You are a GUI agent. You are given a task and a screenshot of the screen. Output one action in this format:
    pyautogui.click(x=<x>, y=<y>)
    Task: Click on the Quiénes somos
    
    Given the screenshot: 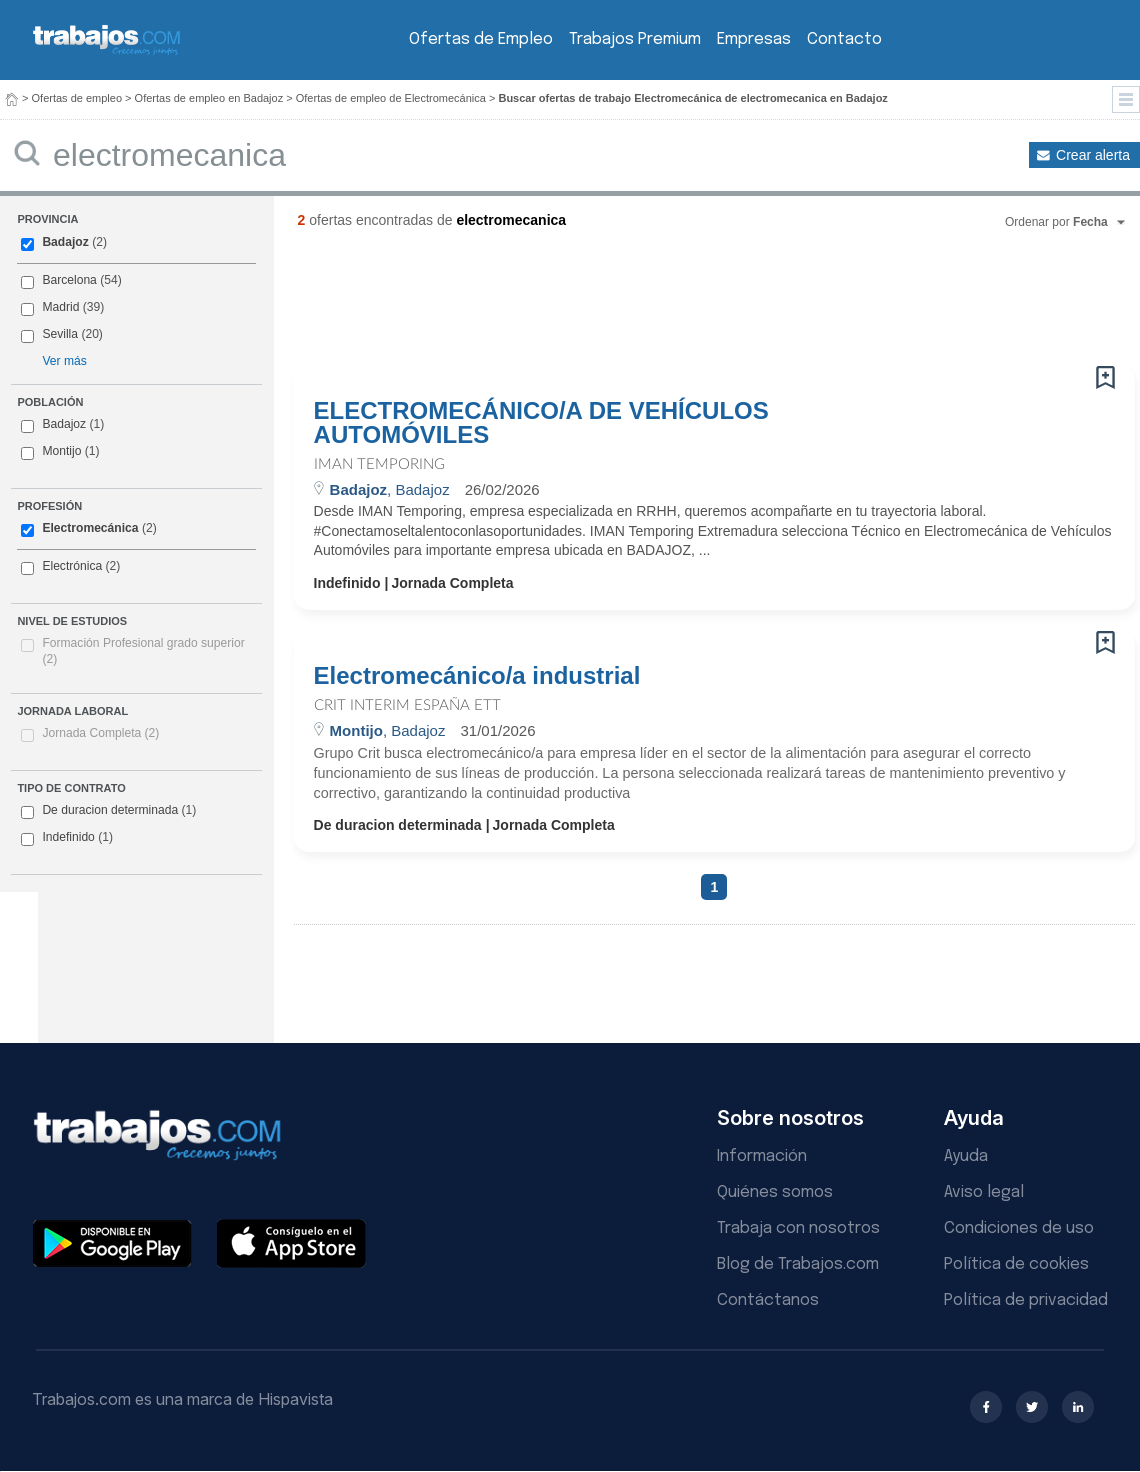 What is the action you would take?
    pyautogui.click(x=775, y=1192)
    